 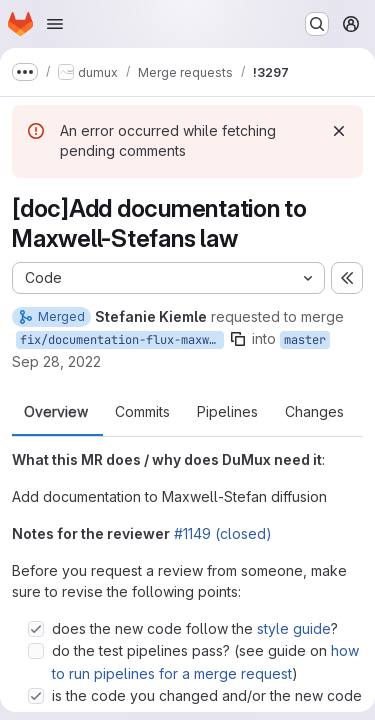 I want to click on master, so click(x=305, y=340).